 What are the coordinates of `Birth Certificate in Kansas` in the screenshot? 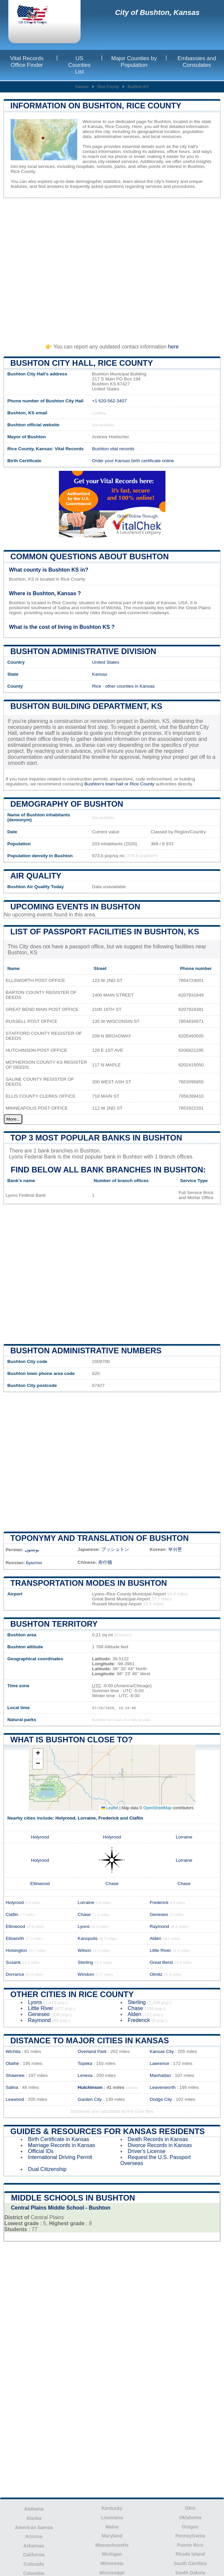 It's located at (58, 2139).